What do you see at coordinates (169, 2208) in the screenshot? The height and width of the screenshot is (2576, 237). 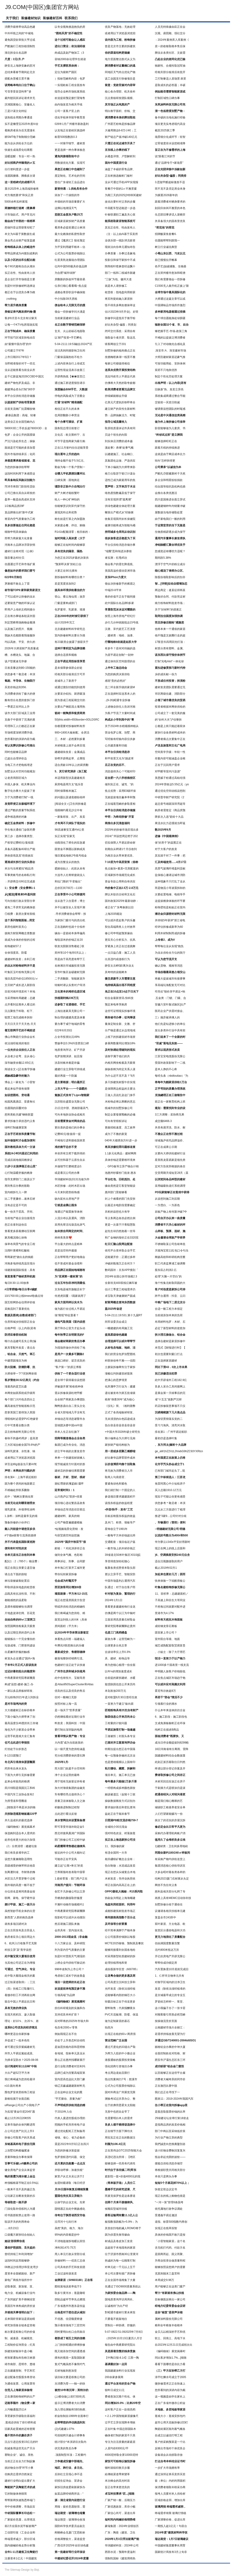 I see `依托属地行政争议调处` at bounding box center [169, 2208].